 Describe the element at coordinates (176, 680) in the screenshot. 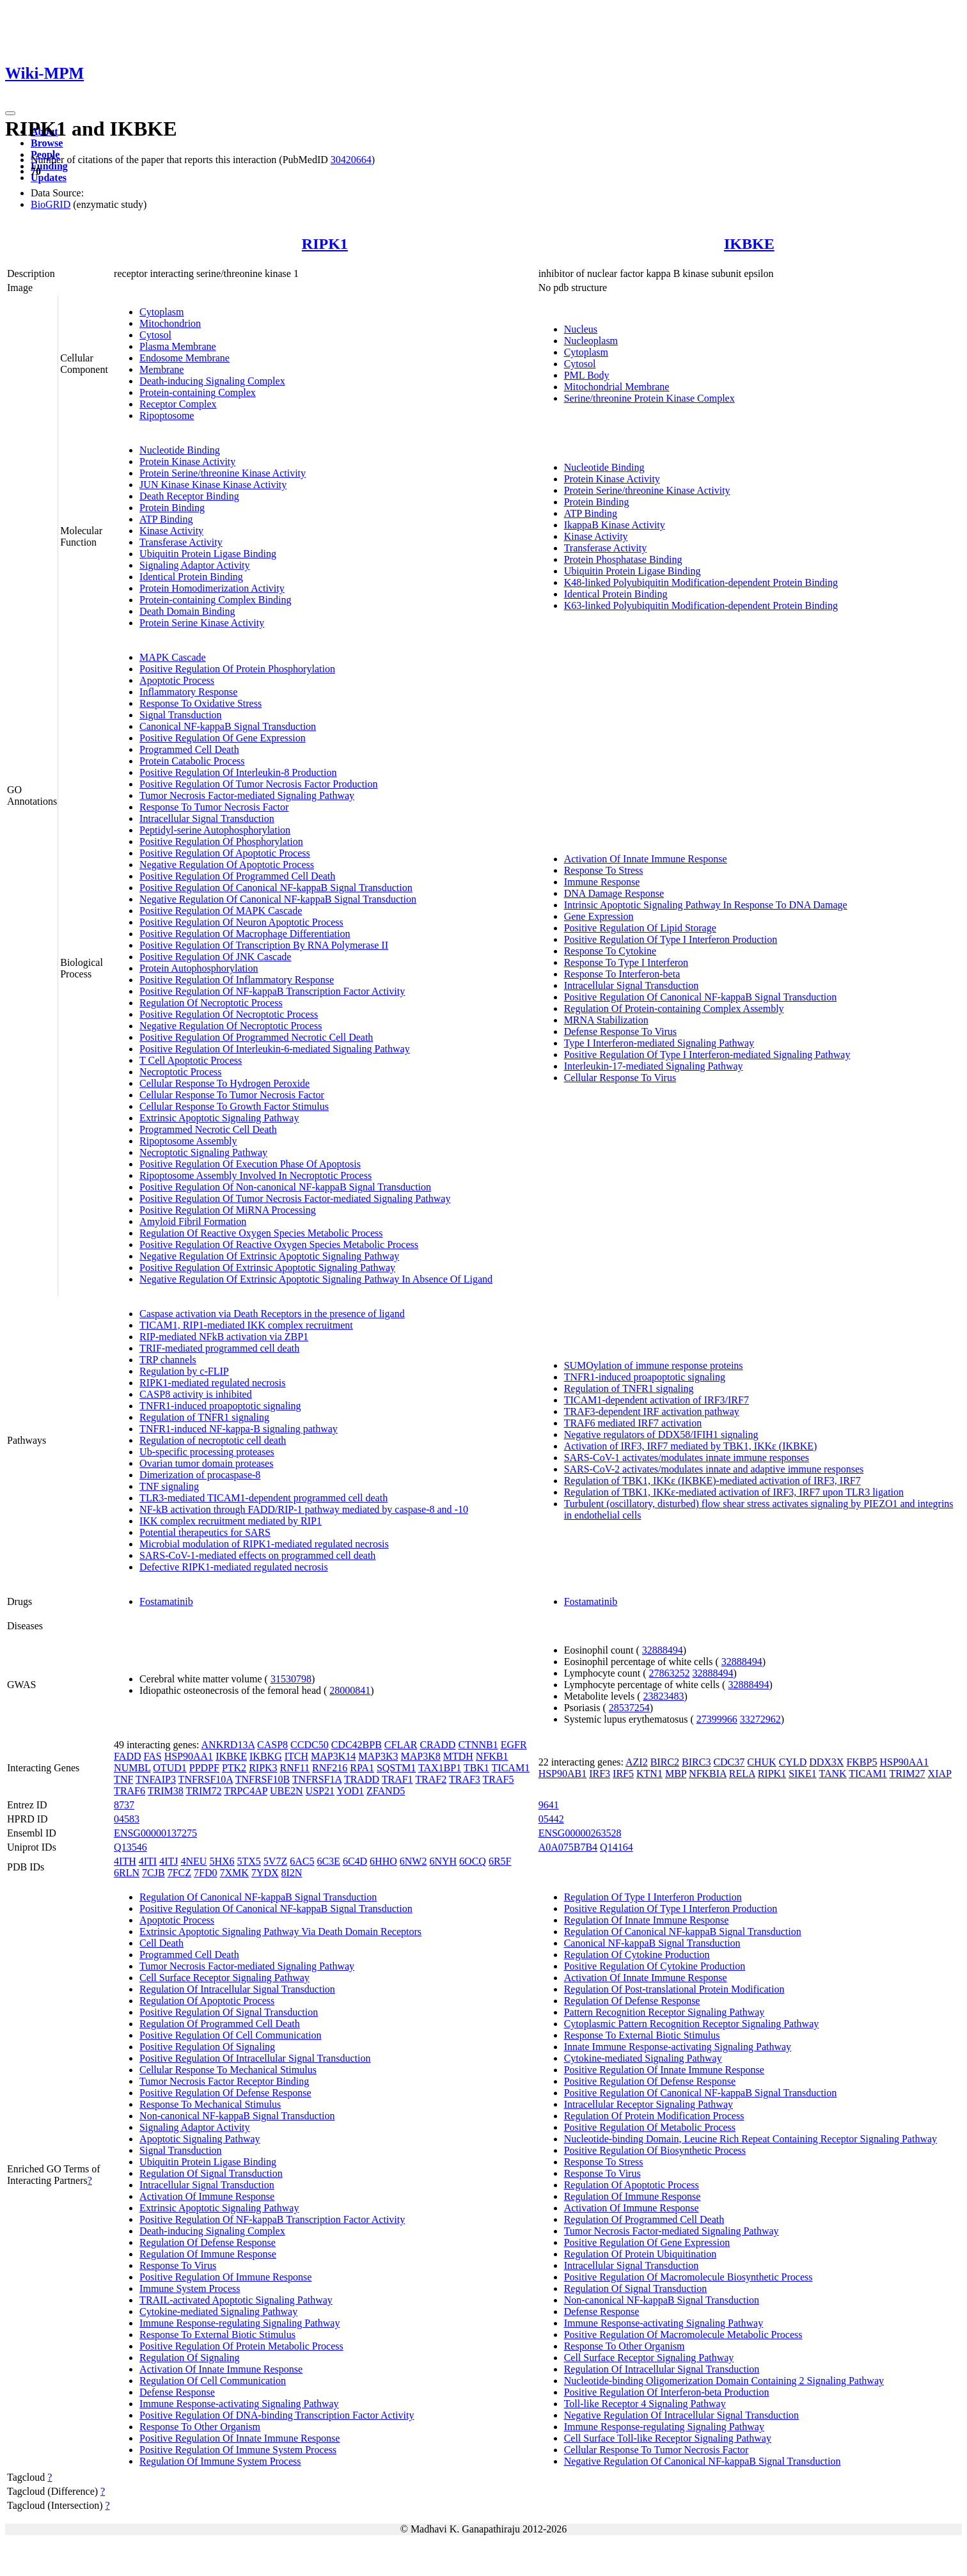

I see `Apoptotic Process` at that location.